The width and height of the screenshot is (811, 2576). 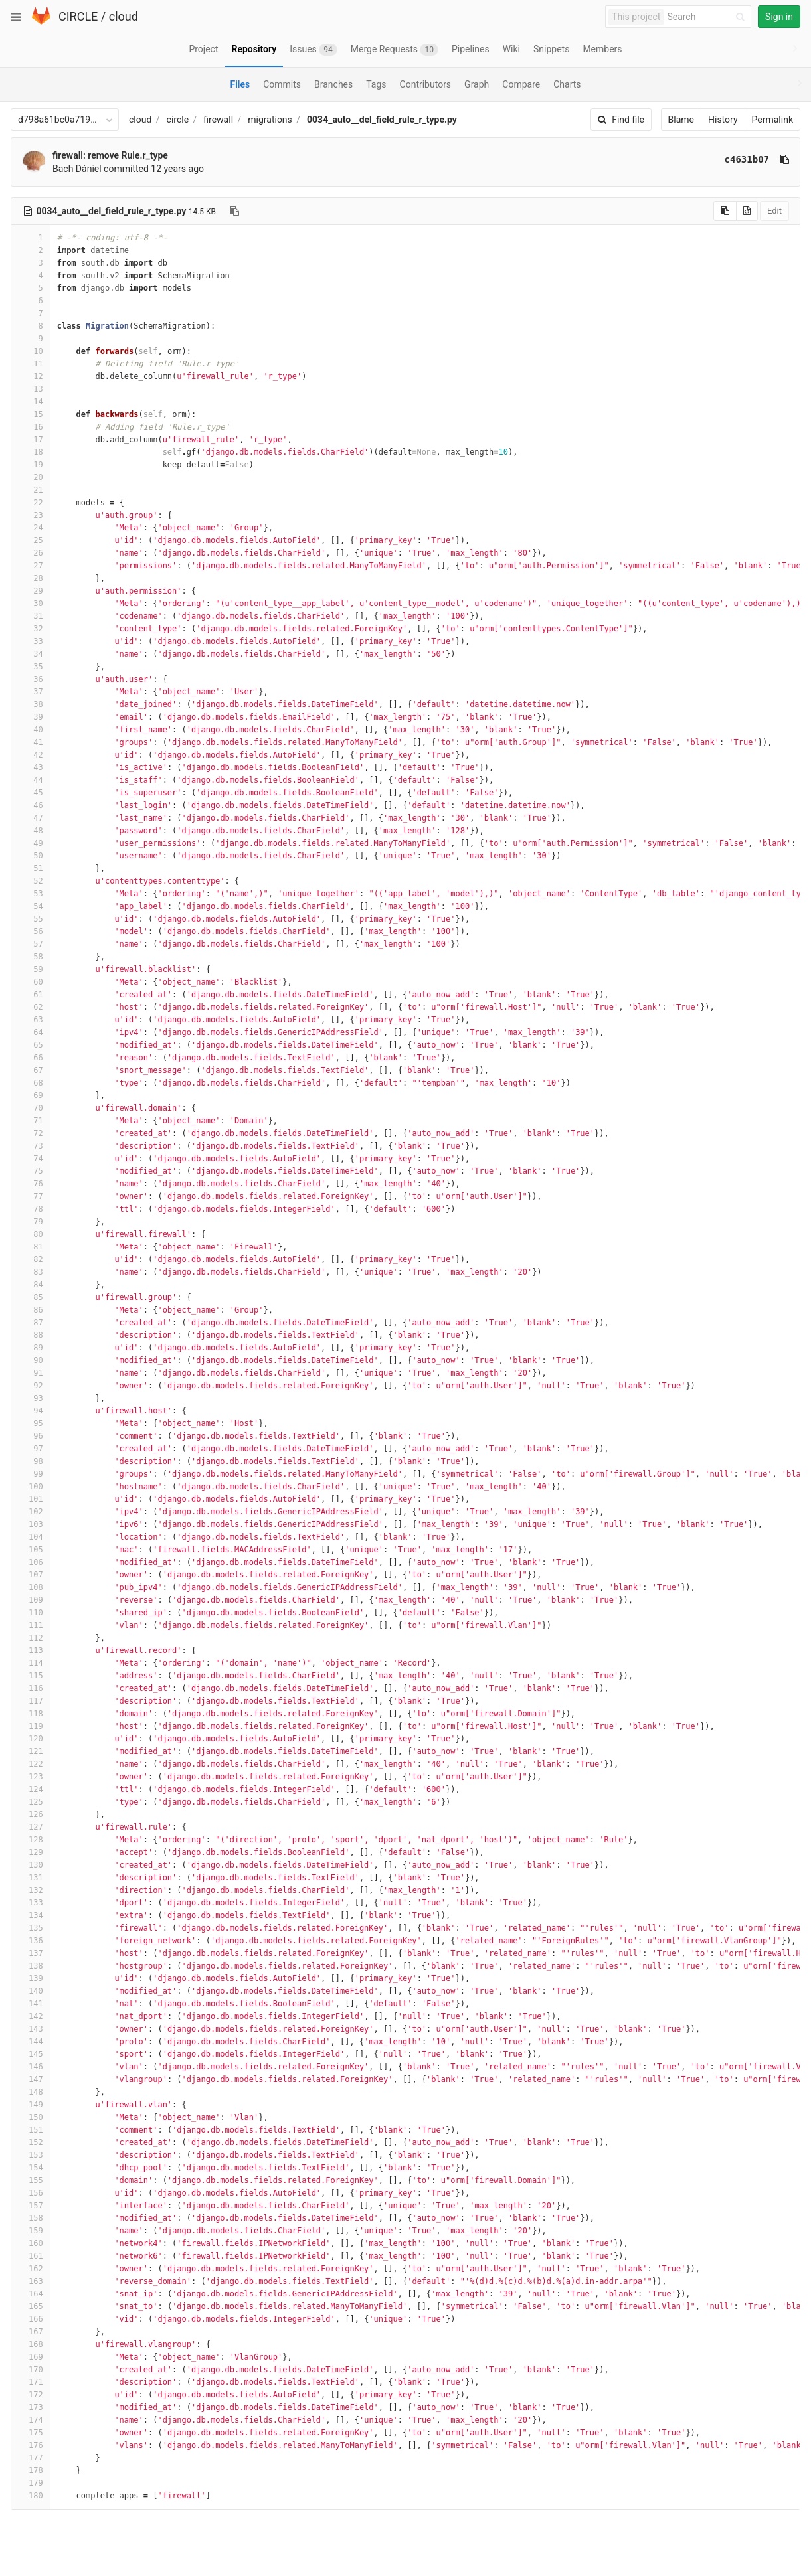 I want to click on 163, so click(x=30, y=2281).